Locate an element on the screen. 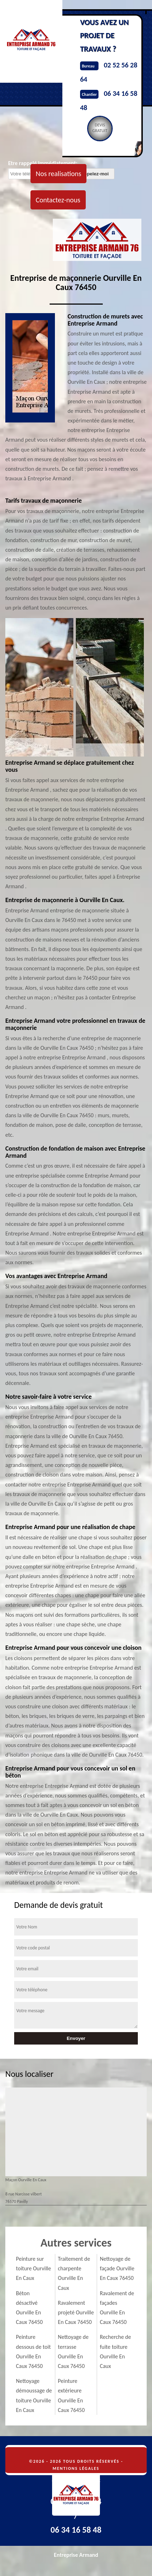  Peinture sur toiture Ourville En Caux is located at coordinates (33, 2268).